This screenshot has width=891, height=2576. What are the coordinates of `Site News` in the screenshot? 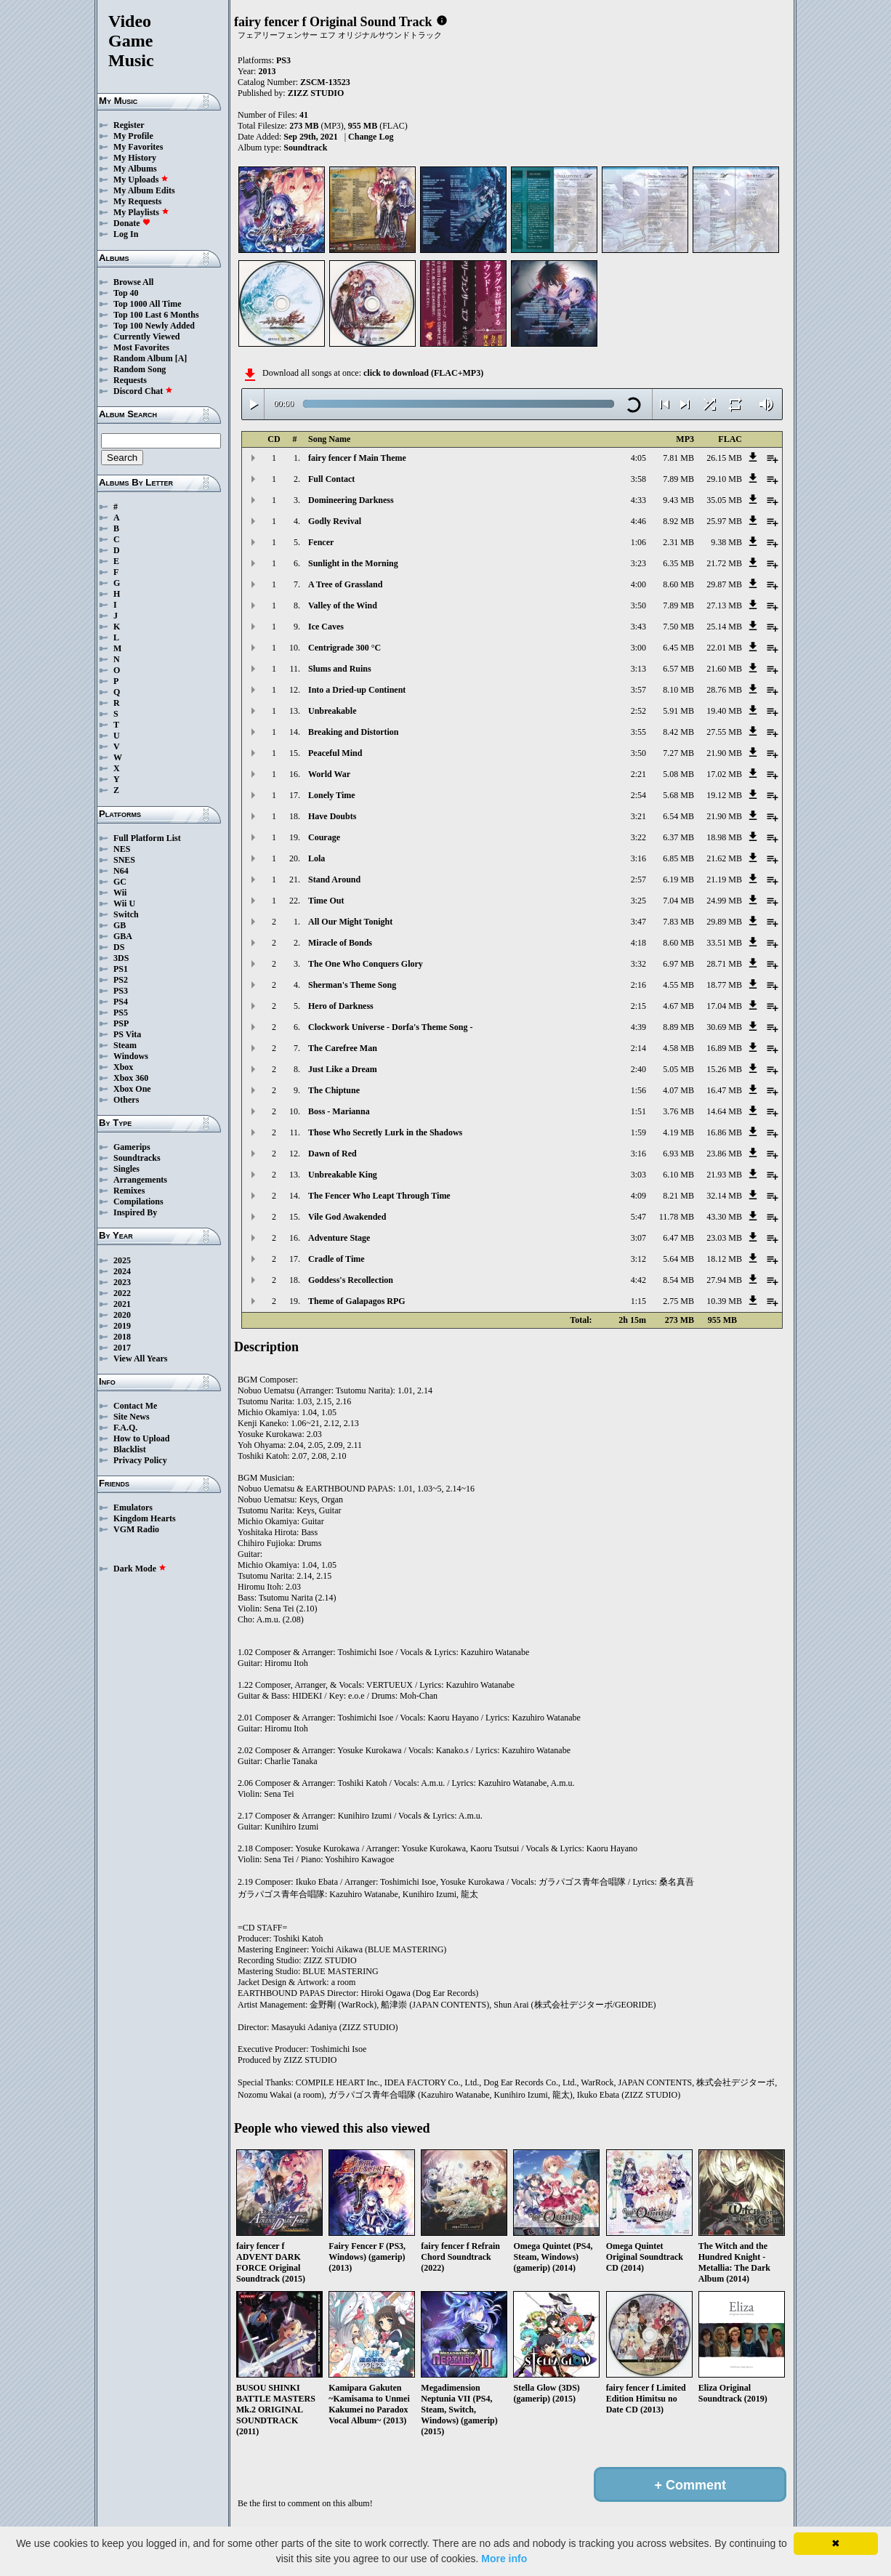 It's located at (131, 1417).